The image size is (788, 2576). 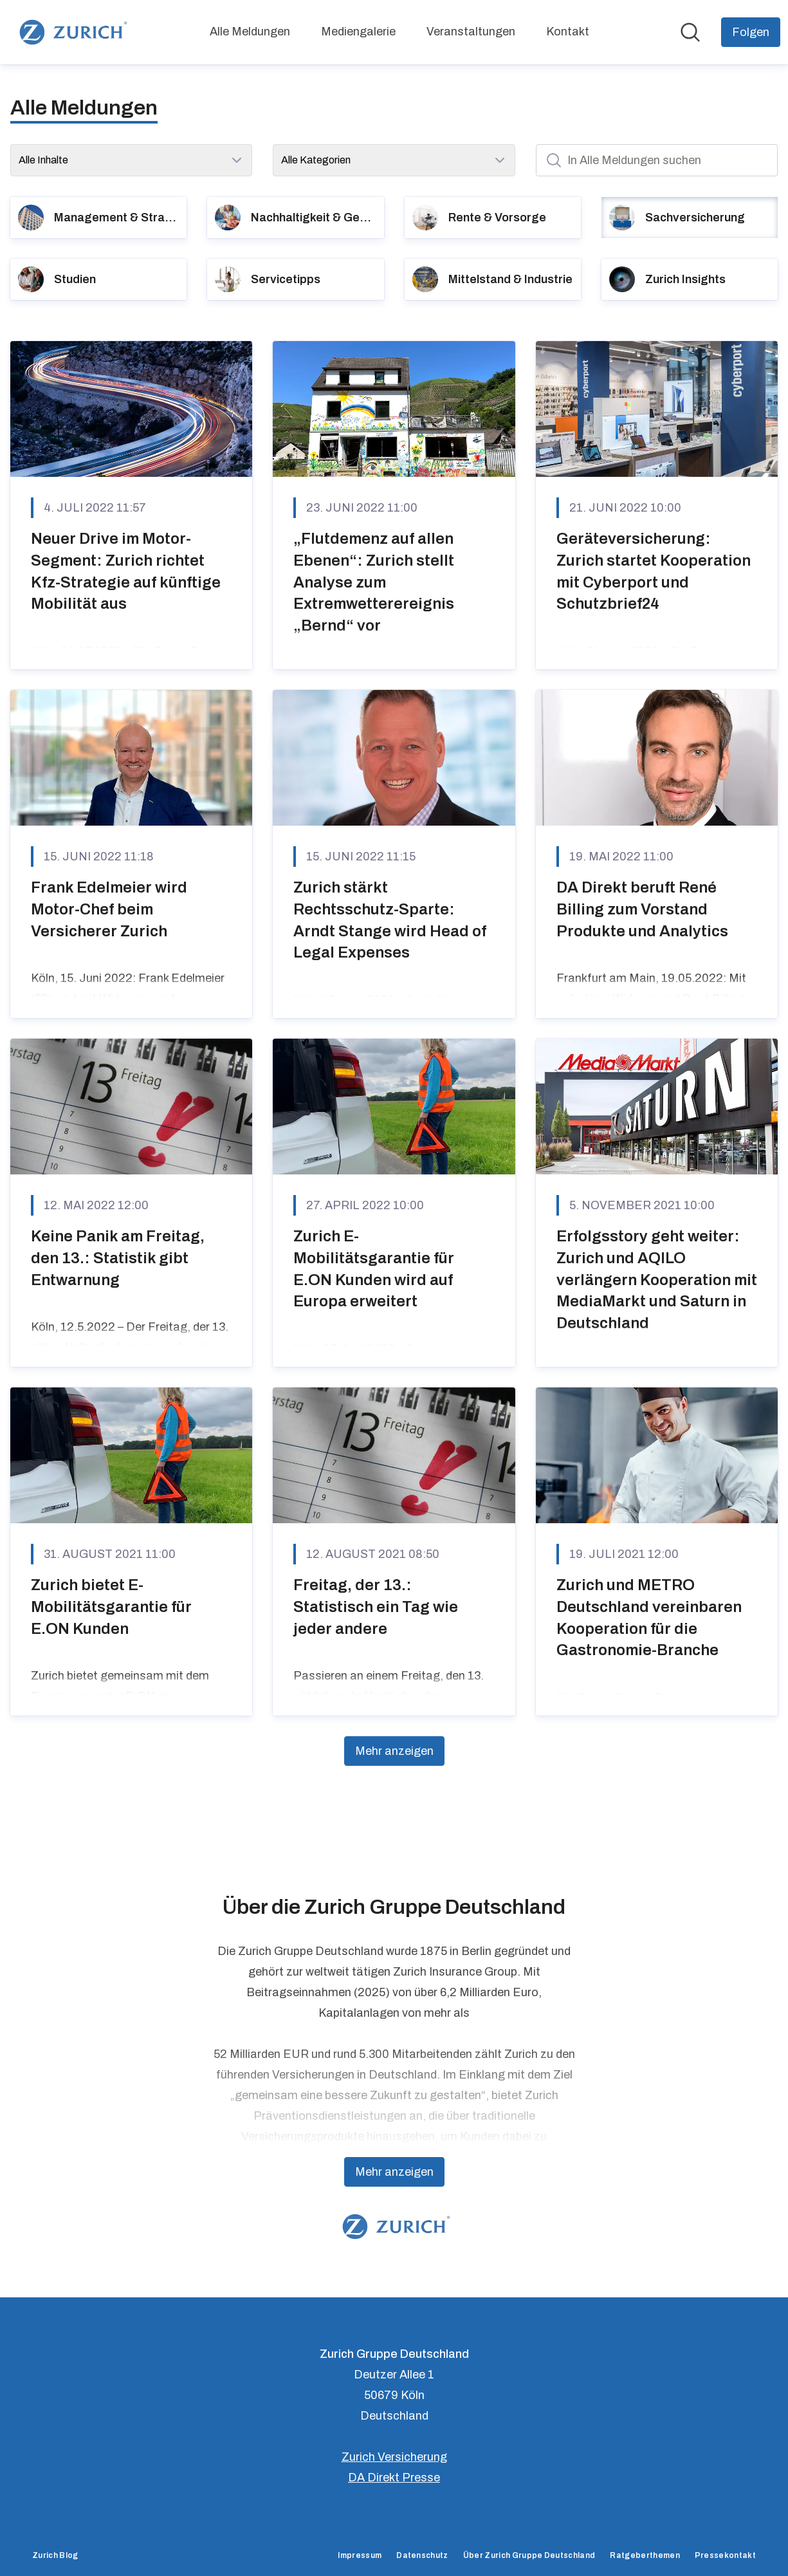 What do you see at coordinates (394, 2477) in the screenshot?
I see `DA Direkt Presse [DA Direkt Presse (öffnet sich in einem neuen Fenster)]` at bounding box center [394, 2477].